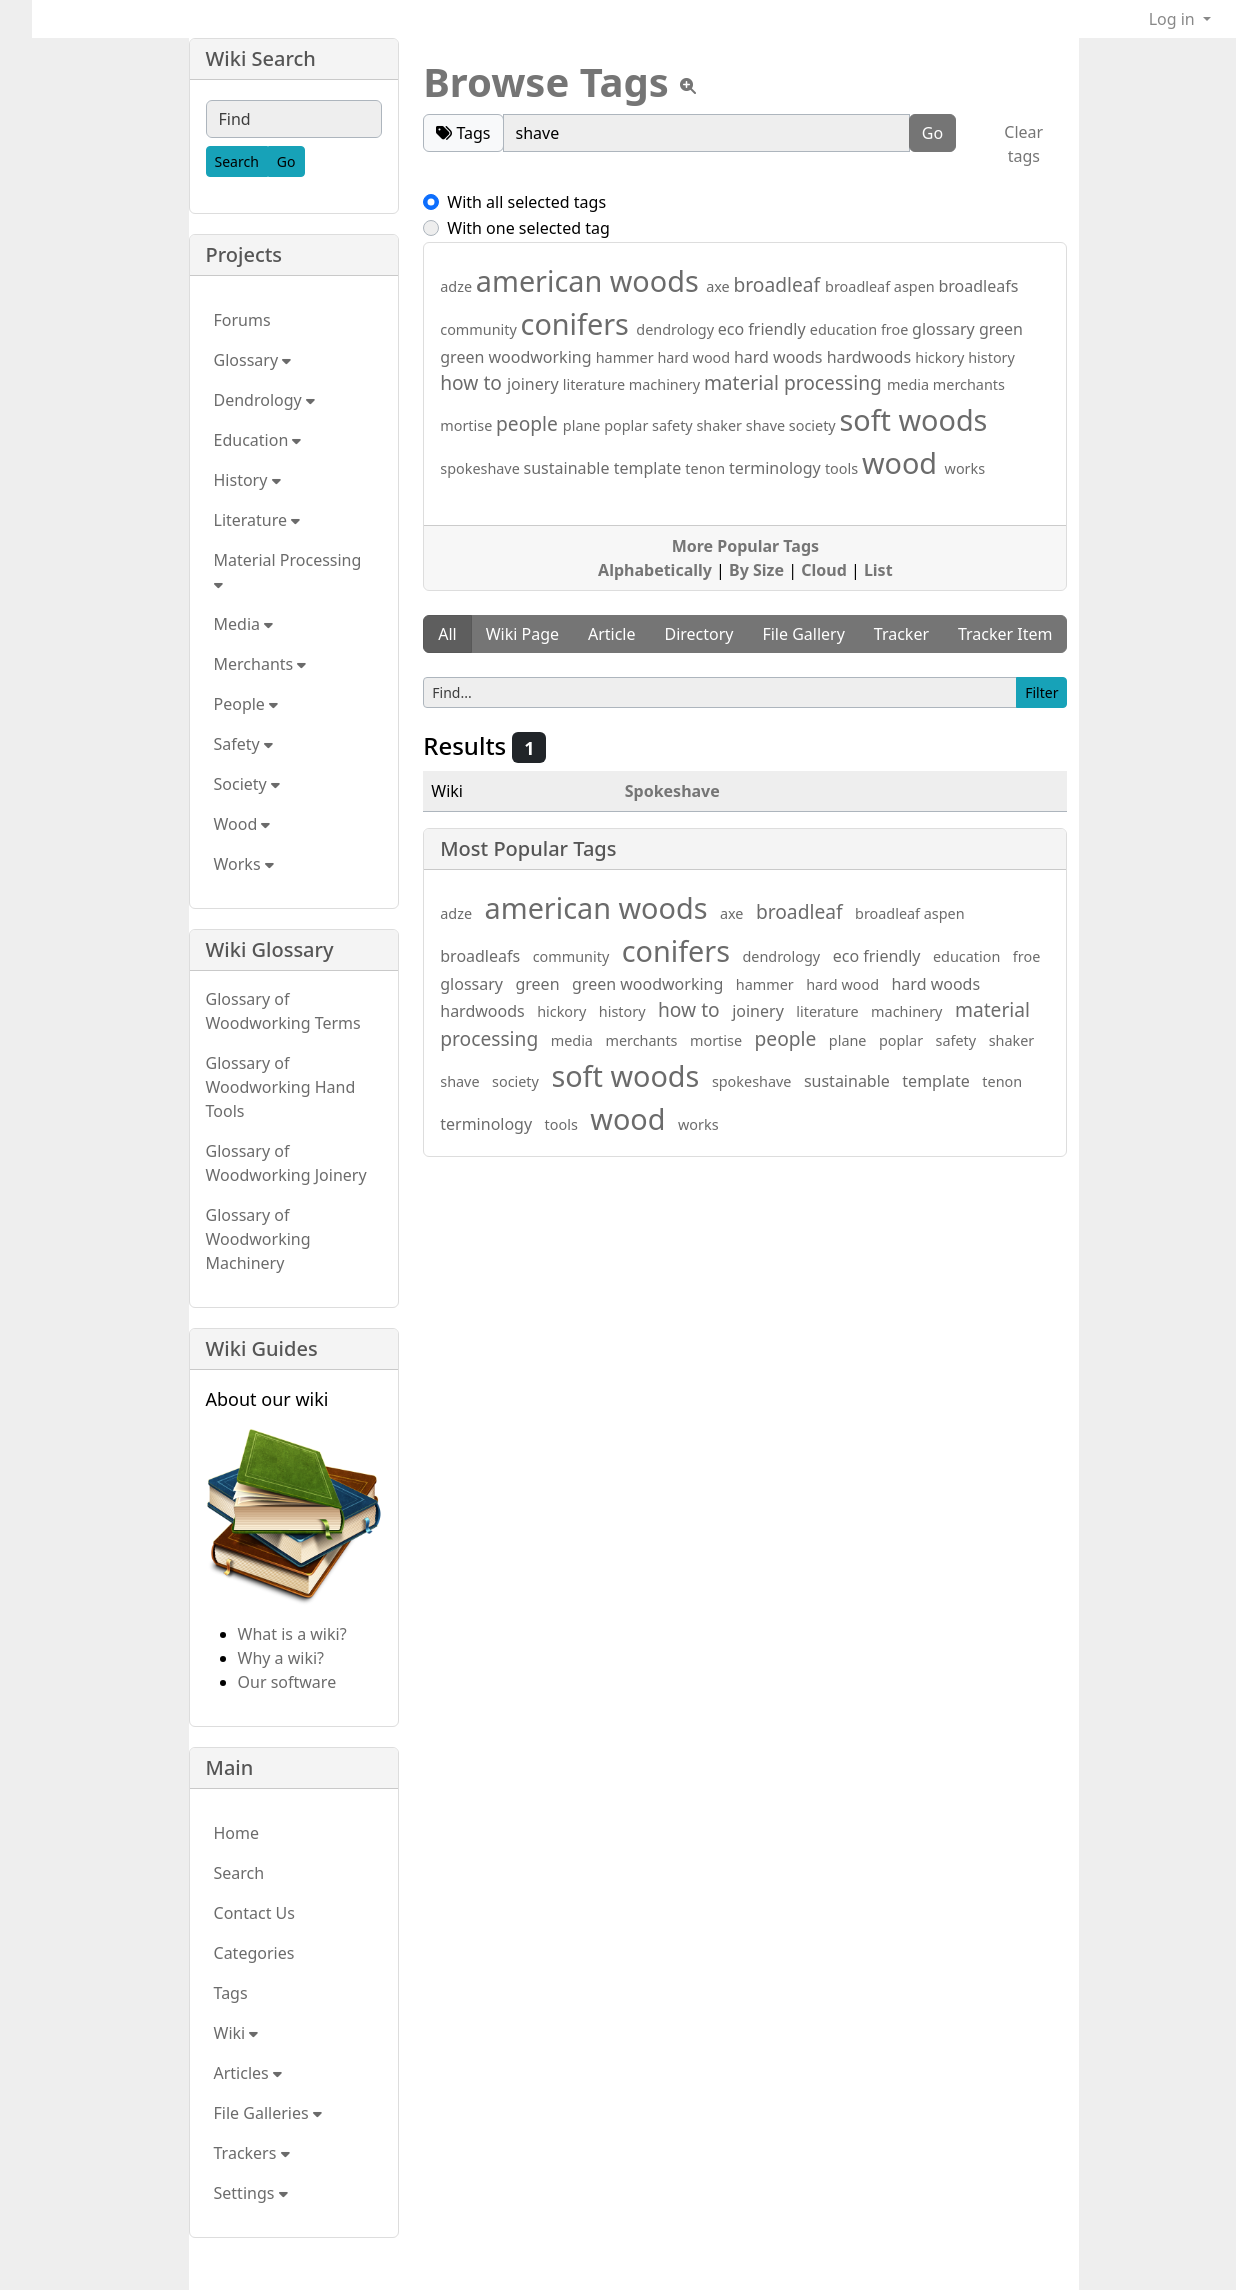  I want to click on Browse Tags, so click(546, 81).